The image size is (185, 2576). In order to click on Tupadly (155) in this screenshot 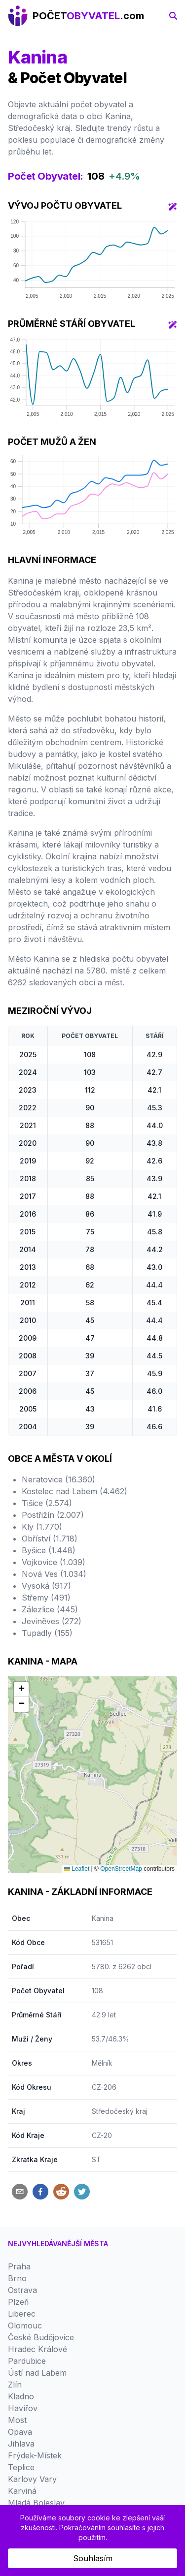, I will do `click(47, 1633)`.